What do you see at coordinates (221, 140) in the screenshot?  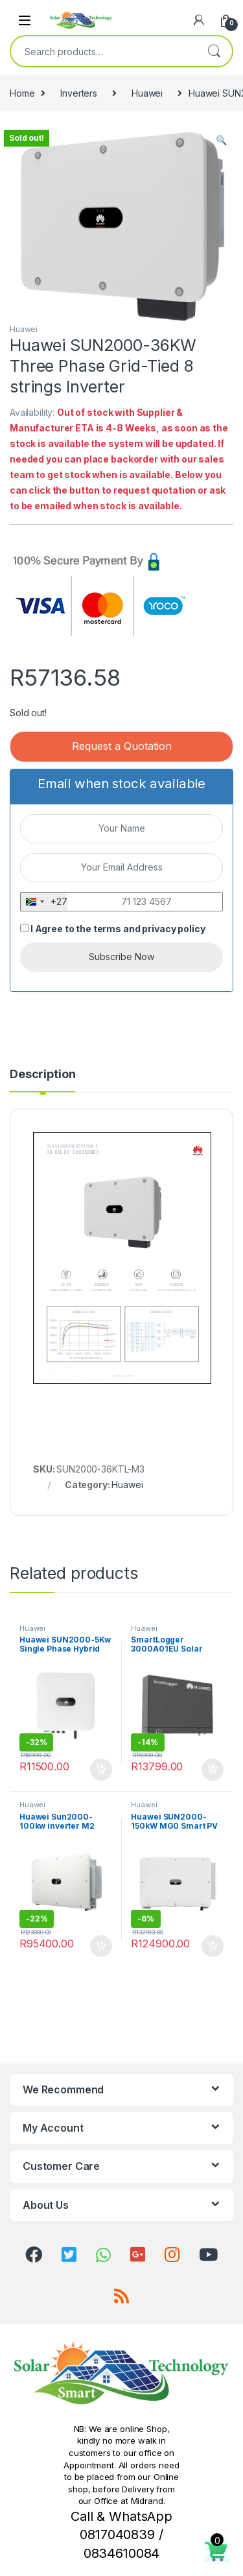 I see `[button]` at bounding box center [221, 140].